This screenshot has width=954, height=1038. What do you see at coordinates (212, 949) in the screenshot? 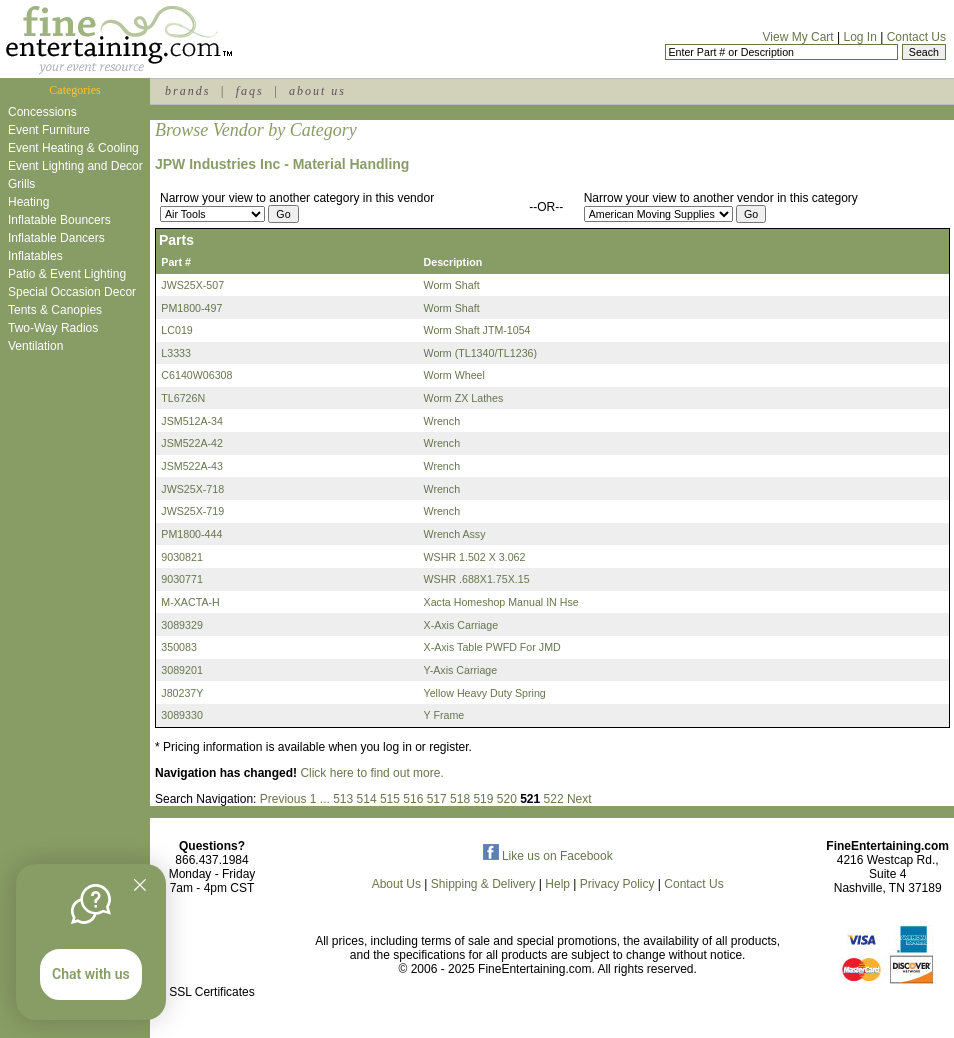
I see `[link]` at bounding box center [212, 949].